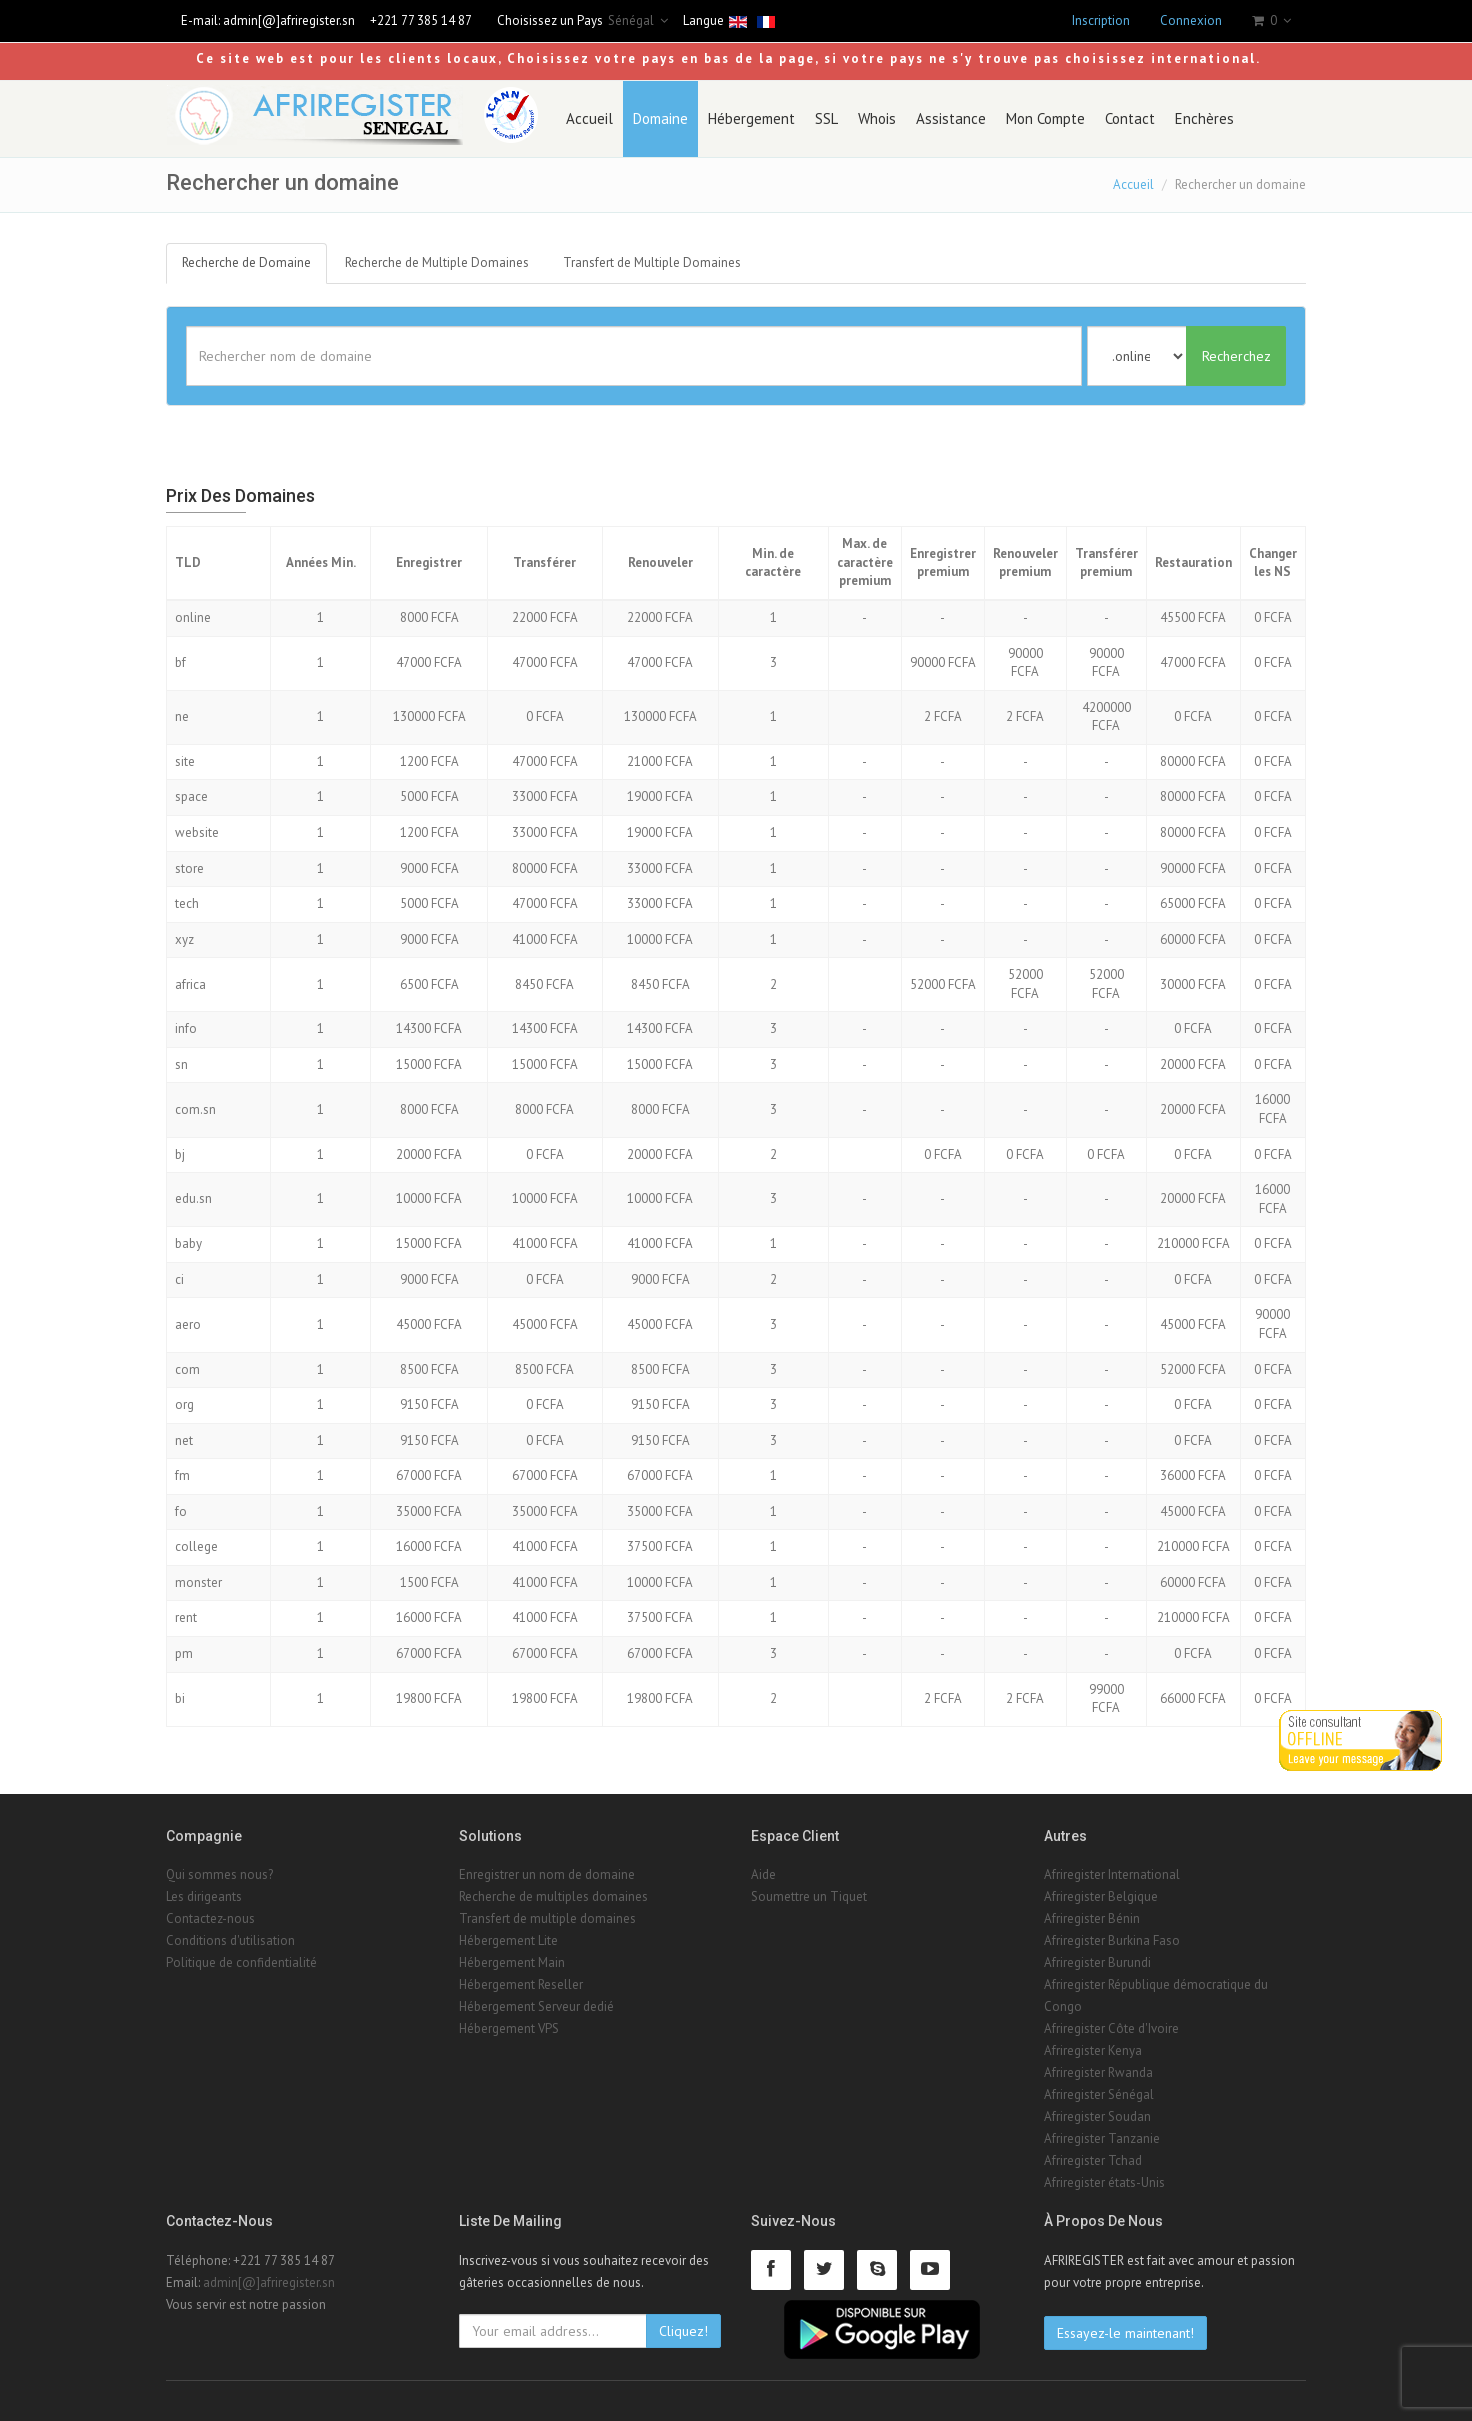 Image resolution: width=1472 pixels, height=2421 pixels. Describe the element at coordinates (826, 118) in the screenshot. I see `SSL` at that location.